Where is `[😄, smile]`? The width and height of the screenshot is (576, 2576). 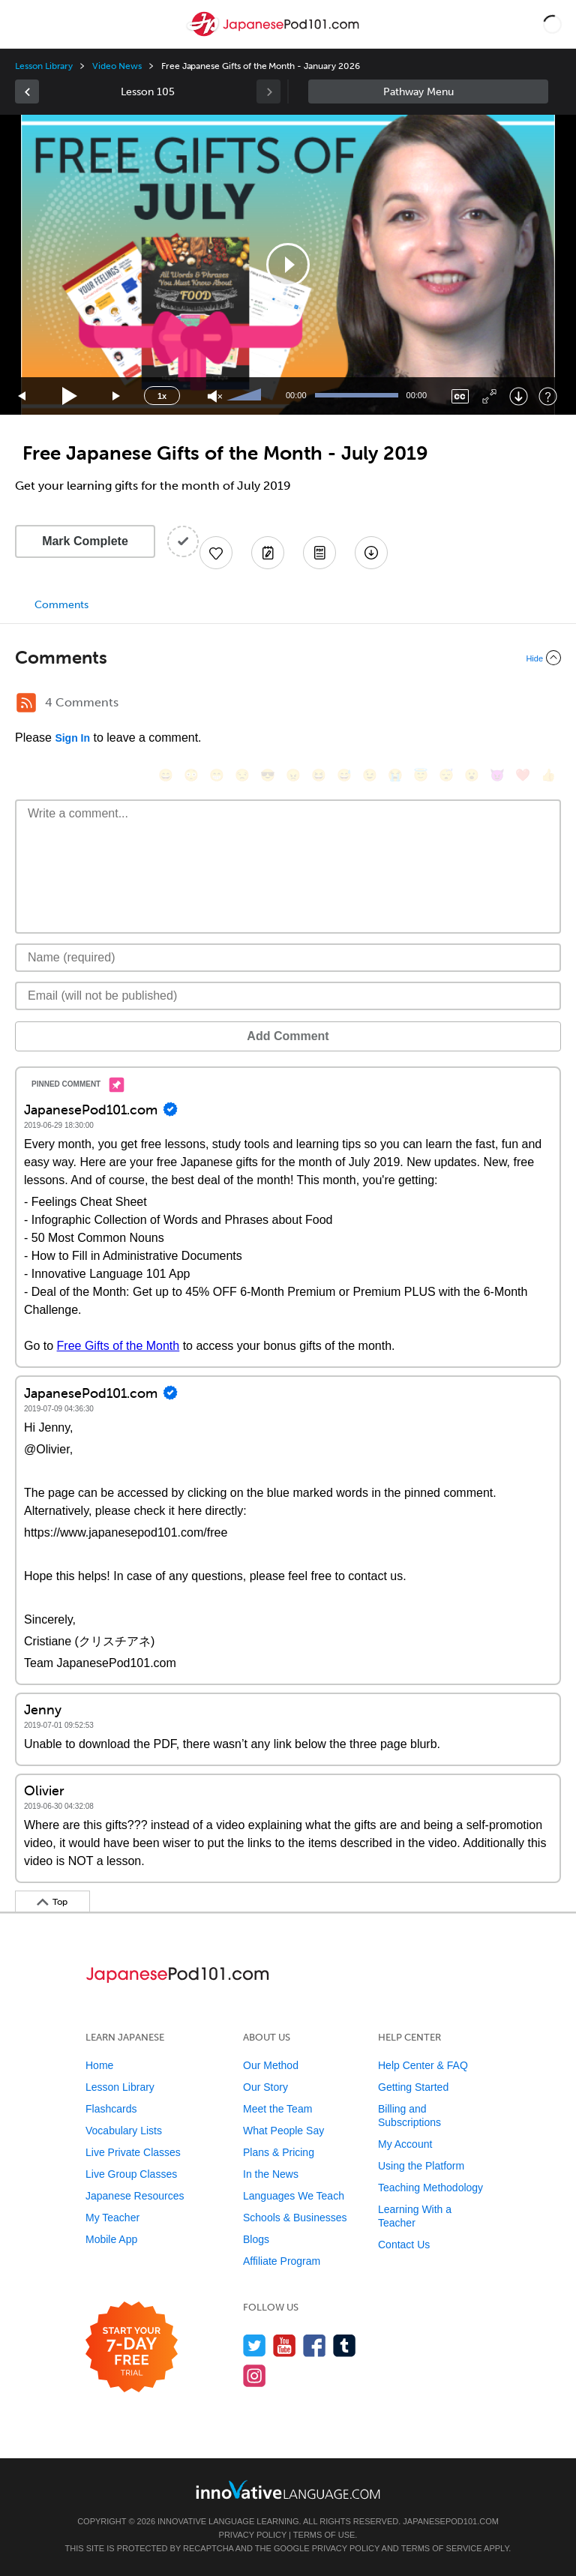 [😄, smile] is located at coordinates (165, 775).